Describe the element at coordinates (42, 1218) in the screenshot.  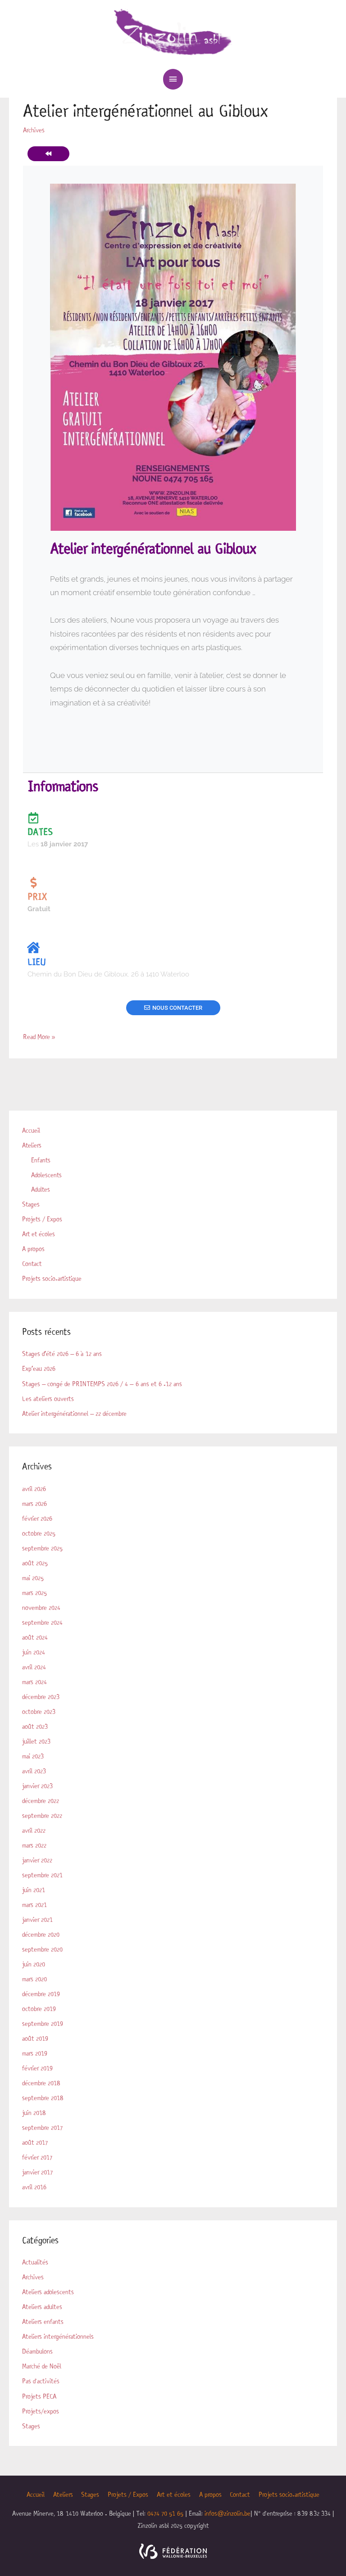
I see `Projets / Expos` at that location.